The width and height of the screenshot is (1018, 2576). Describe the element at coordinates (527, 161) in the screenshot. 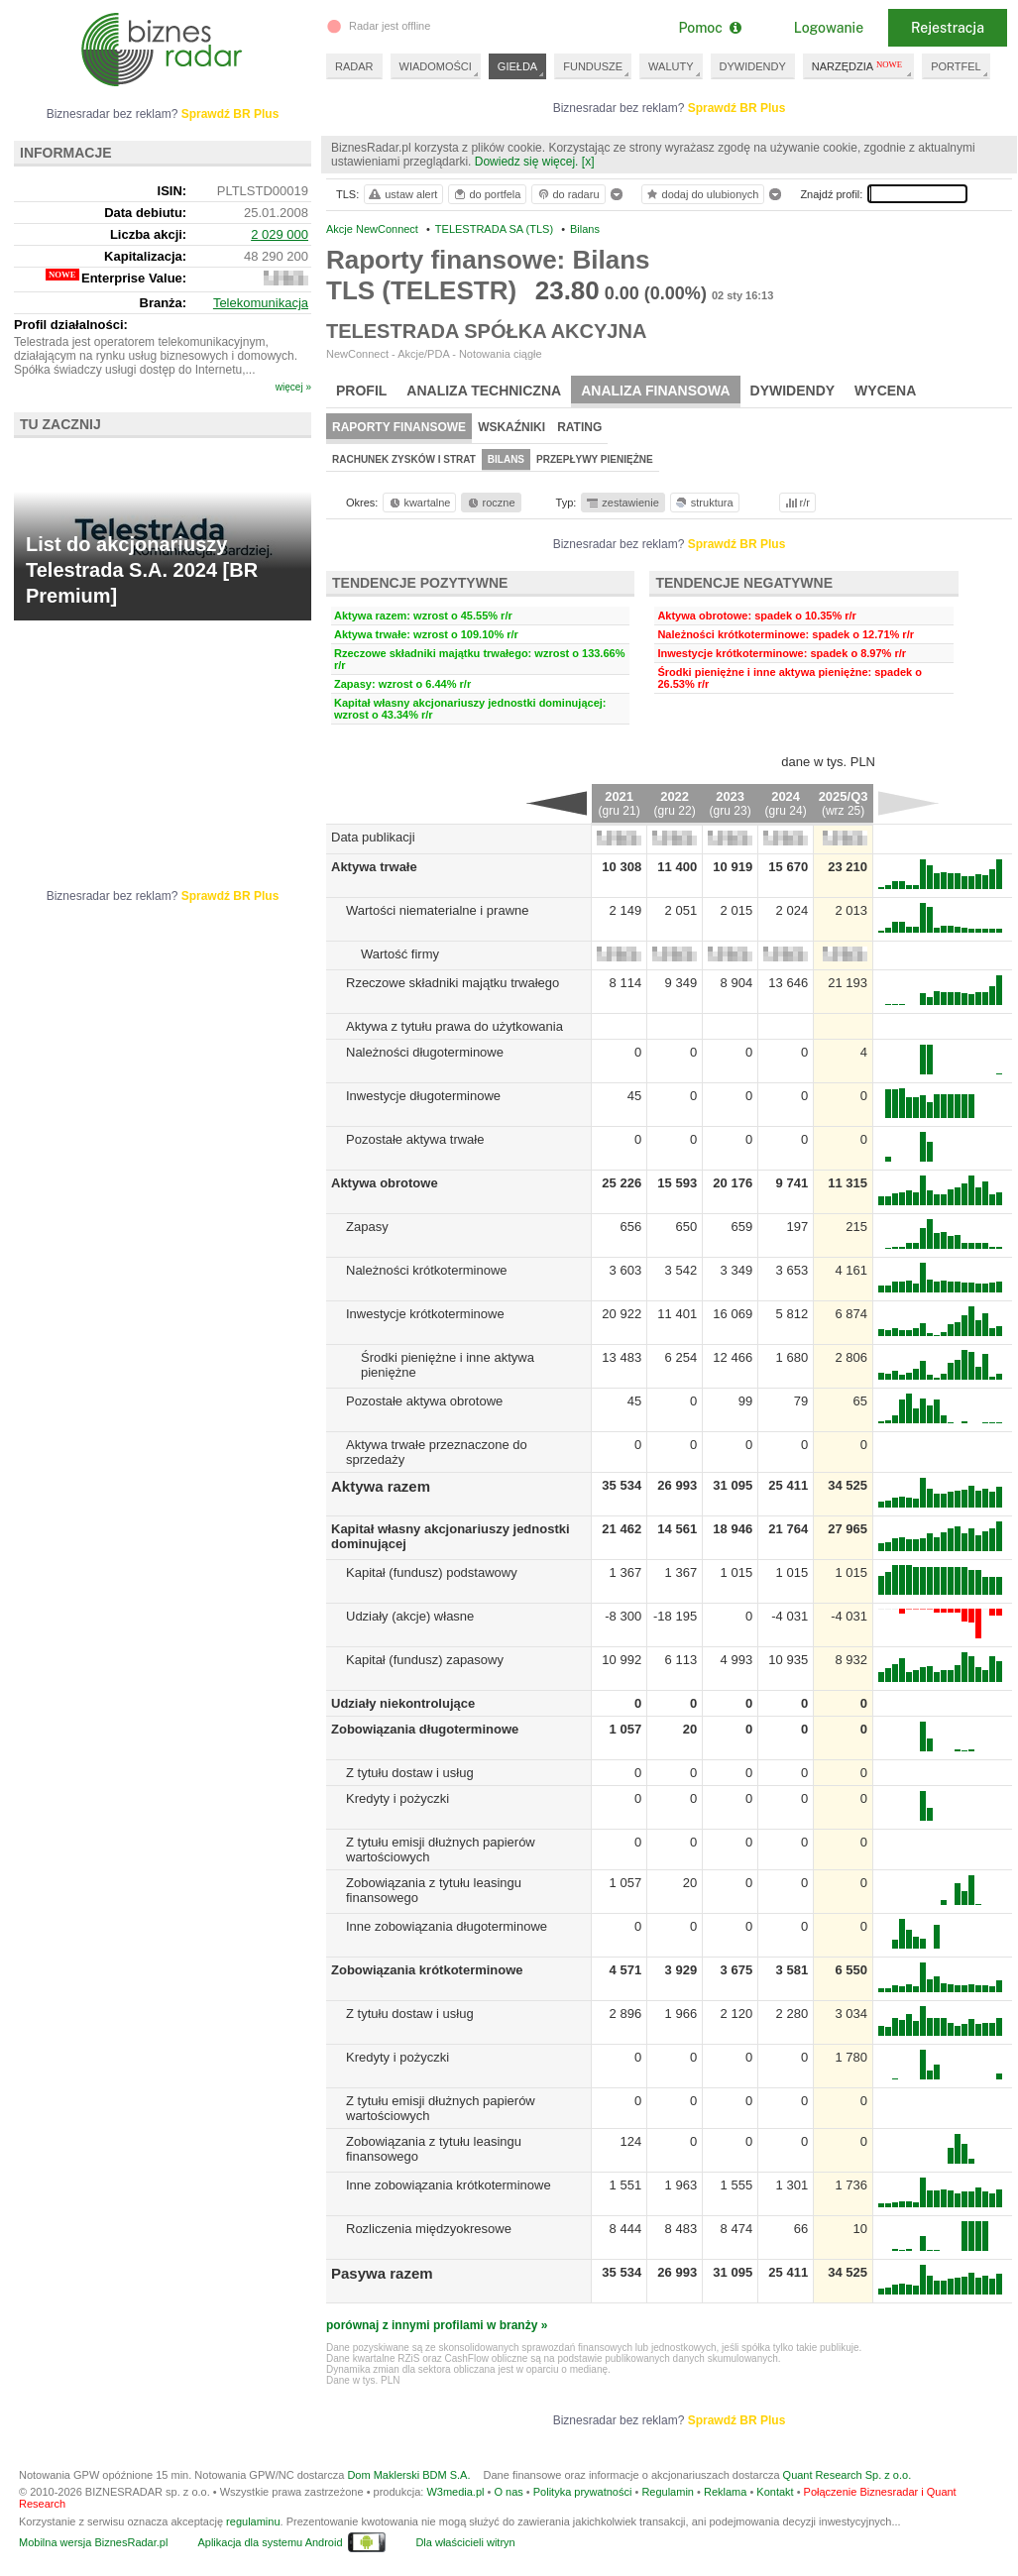

I see `Dowiedz się więcej.` at that location.